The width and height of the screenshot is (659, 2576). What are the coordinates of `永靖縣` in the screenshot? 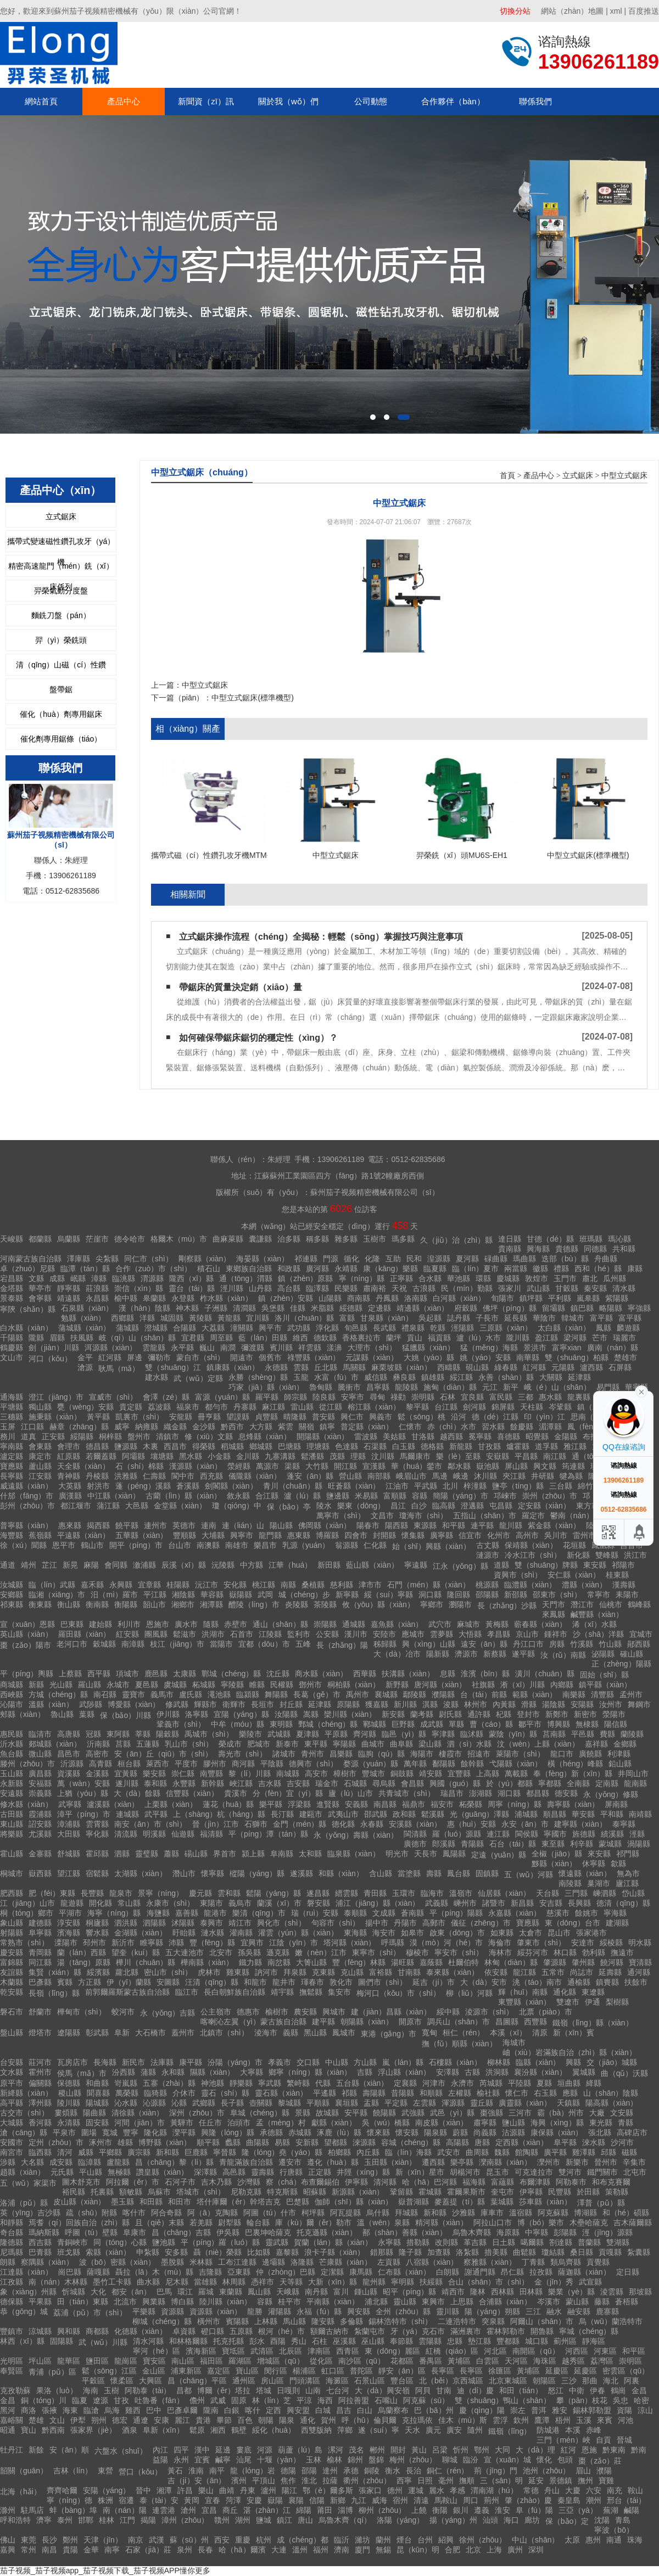 It's located at (346, 1268).